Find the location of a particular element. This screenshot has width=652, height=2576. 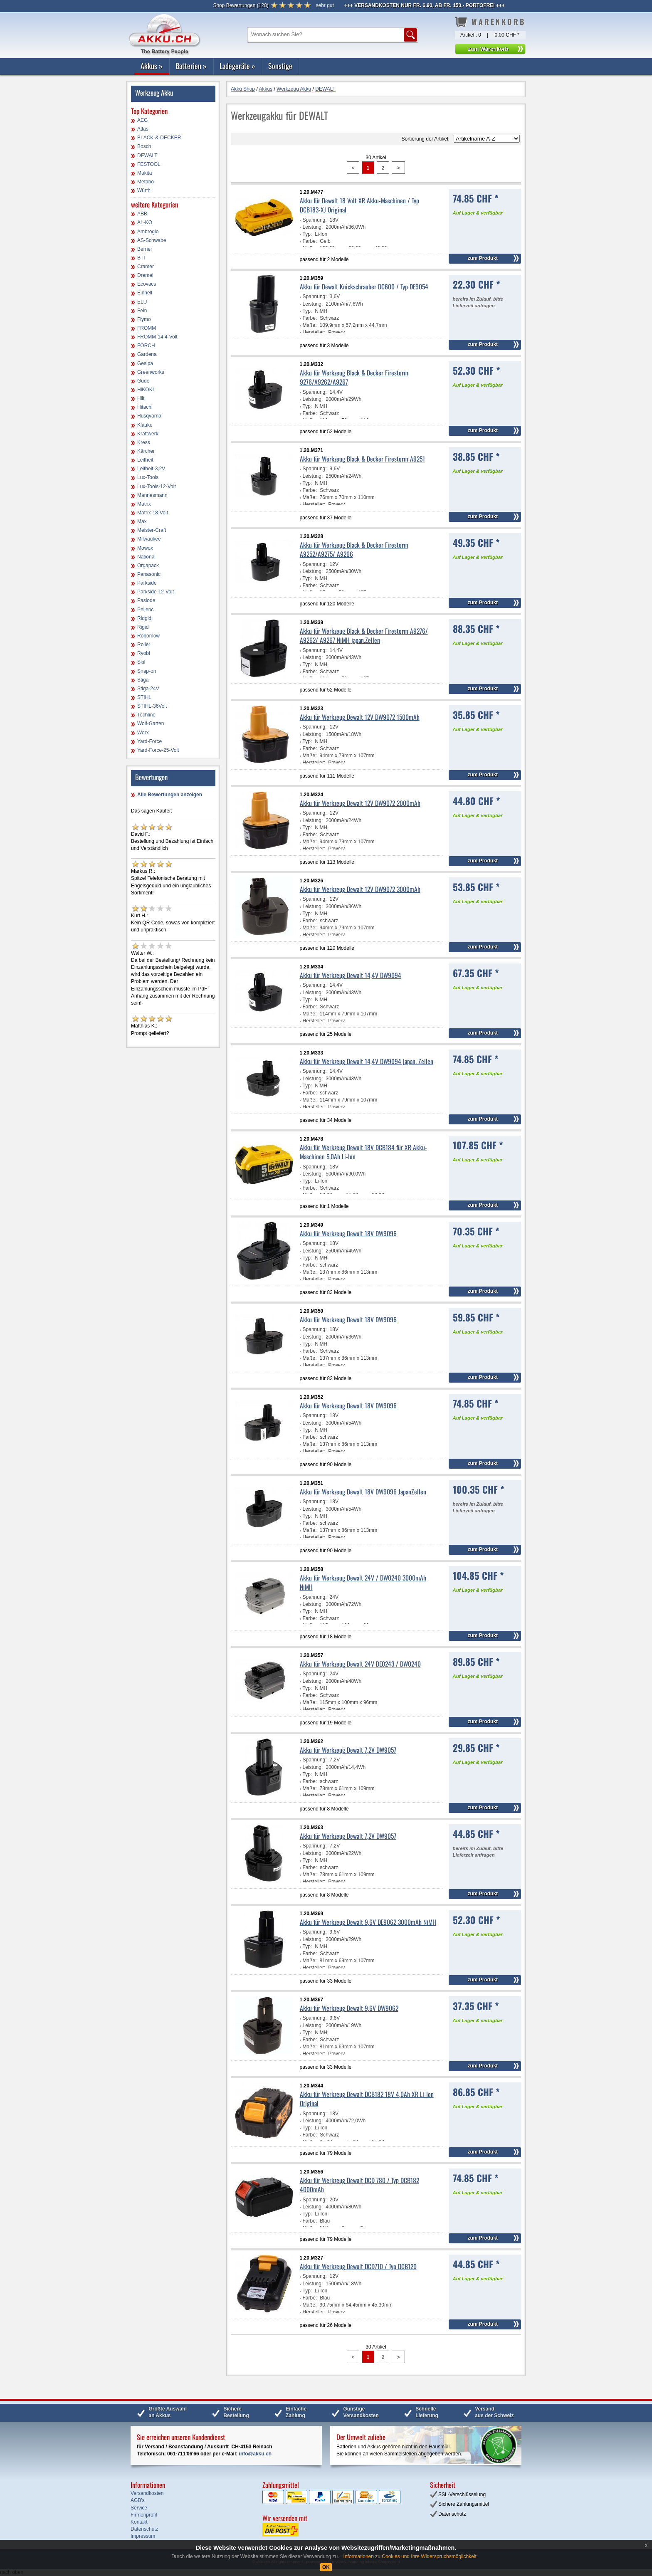

Akku für Werkzeug Dewalt 18V DCB184 für XR Akku-Maschinen 5,0Ah Li-Ion is located at coordinates (363, 1151).